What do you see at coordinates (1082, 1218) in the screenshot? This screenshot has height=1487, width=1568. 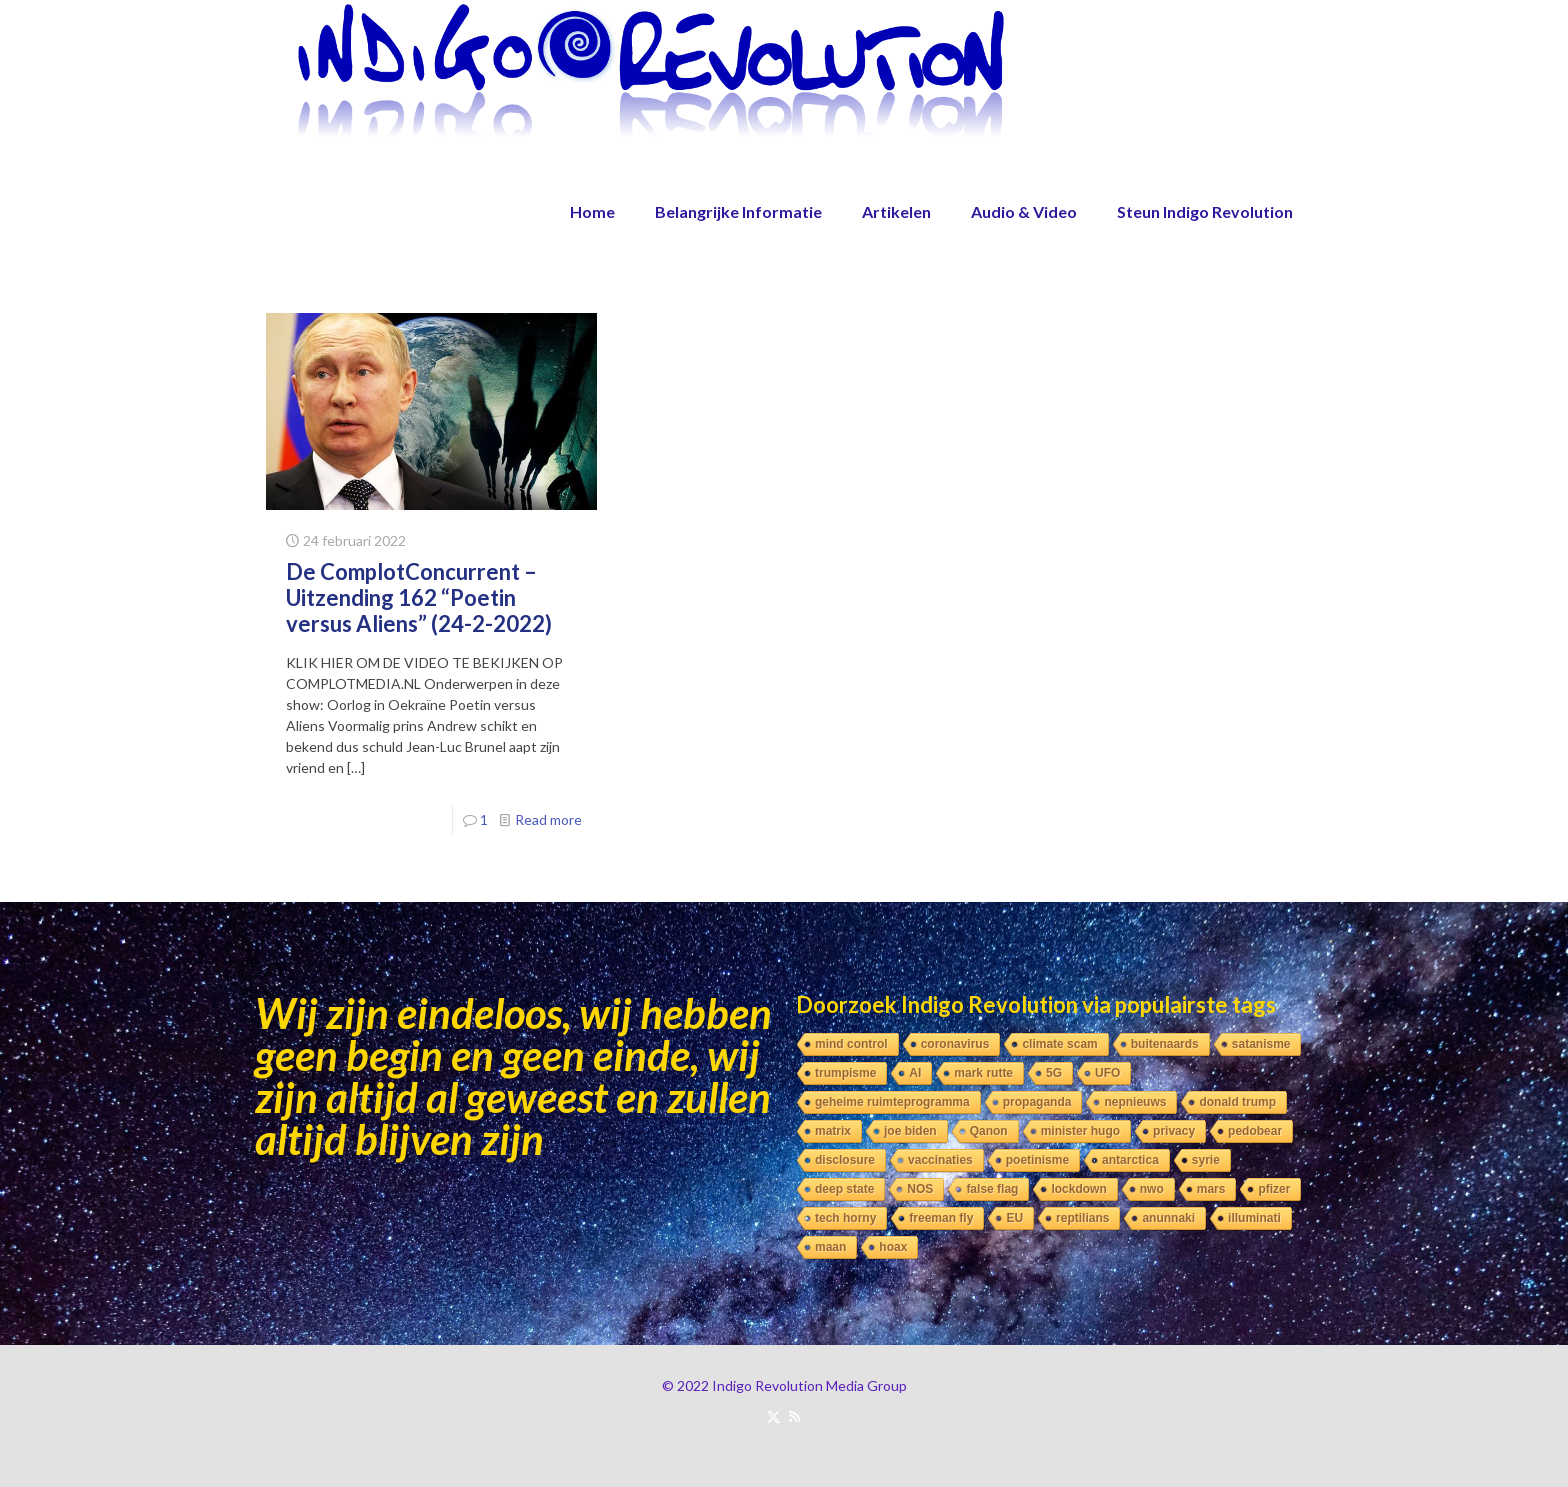 I see `reptilians` at bounding box center [1082, 1218].